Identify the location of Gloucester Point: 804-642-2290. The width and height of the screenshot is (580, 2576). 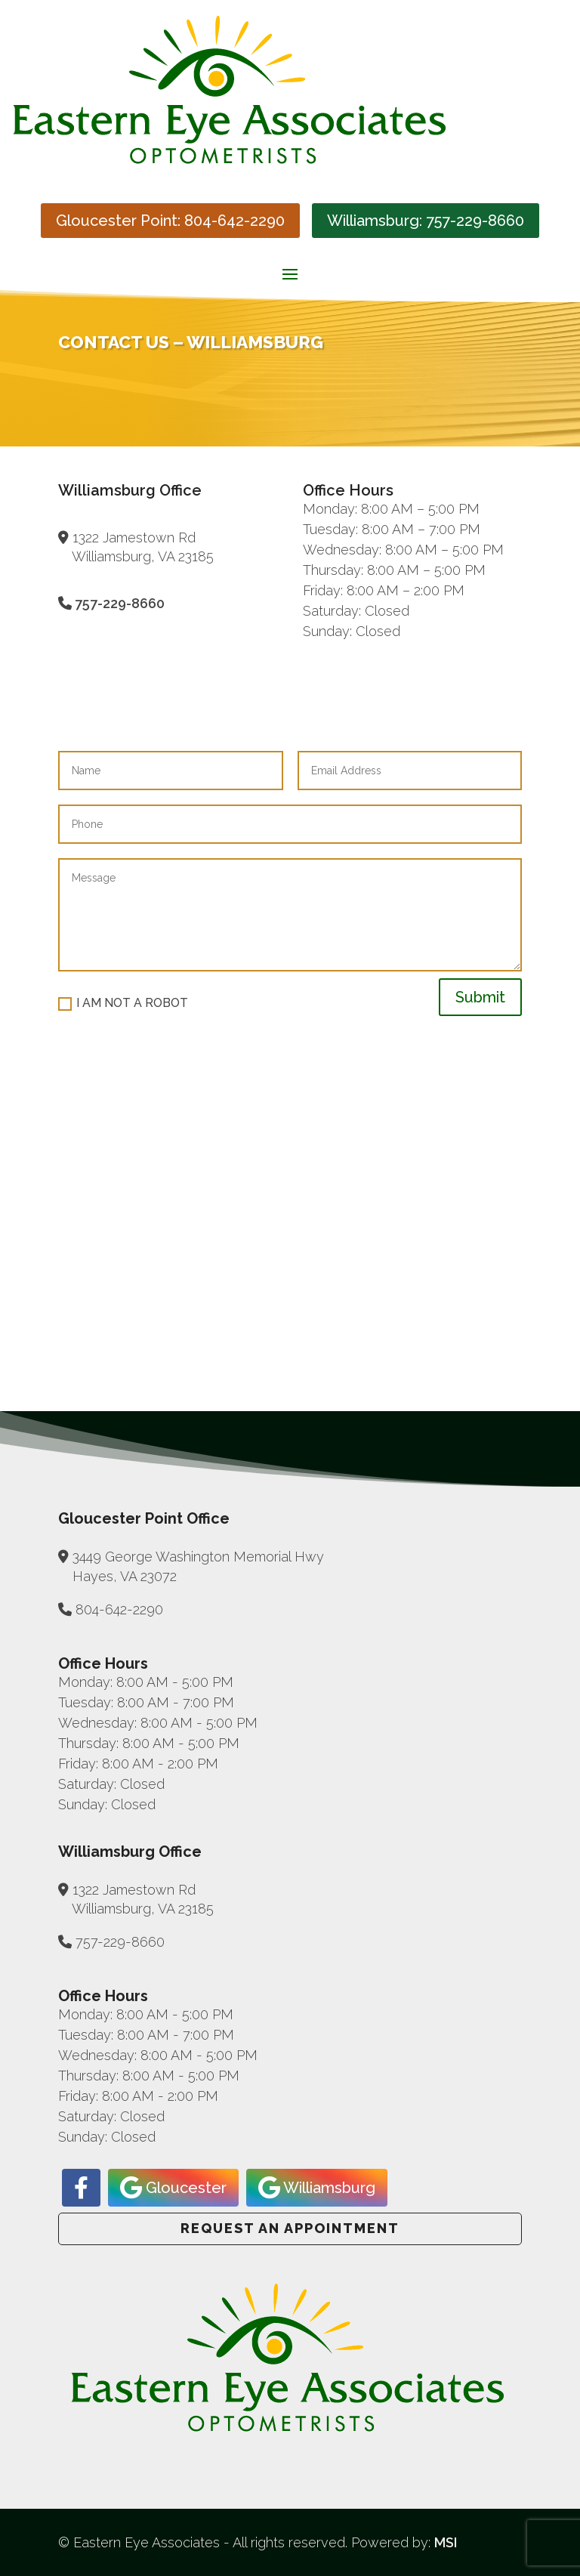
(170, 221).